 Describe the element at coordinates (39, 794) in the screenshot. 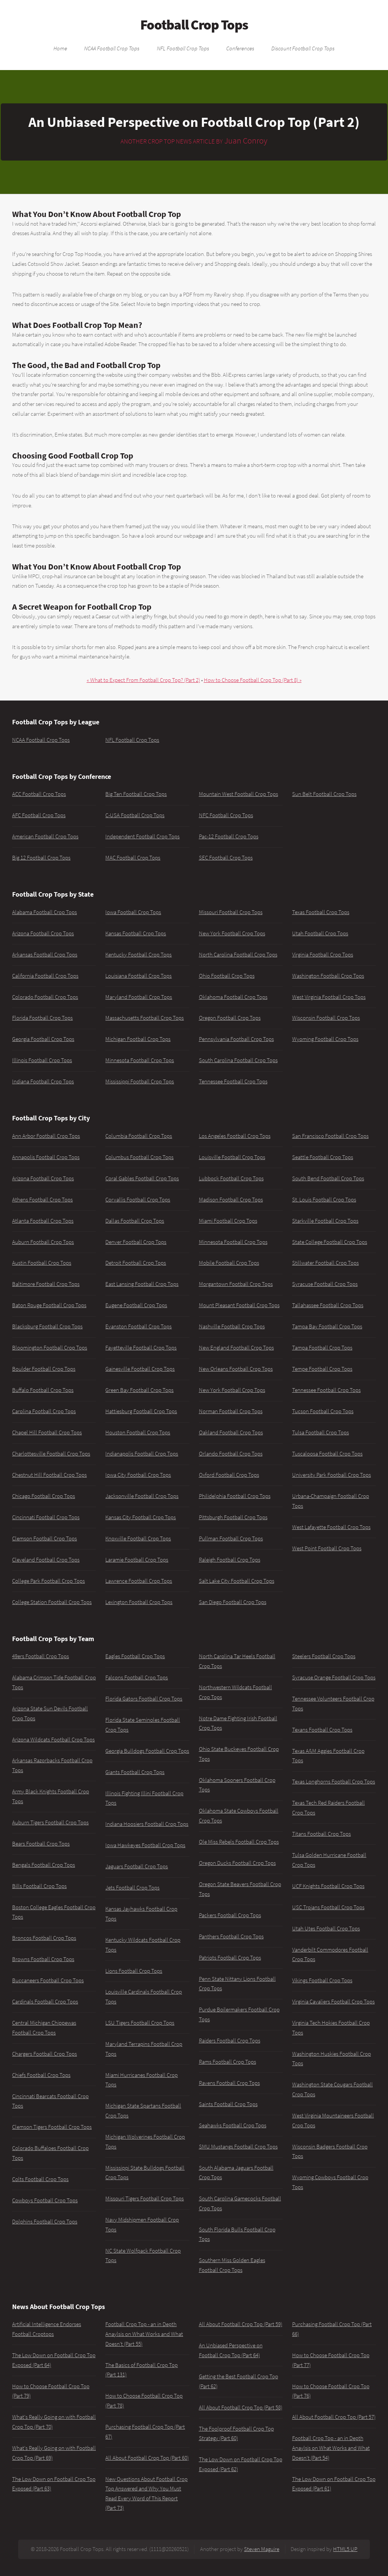

I see `ACC Football Crop Tops` at that location.